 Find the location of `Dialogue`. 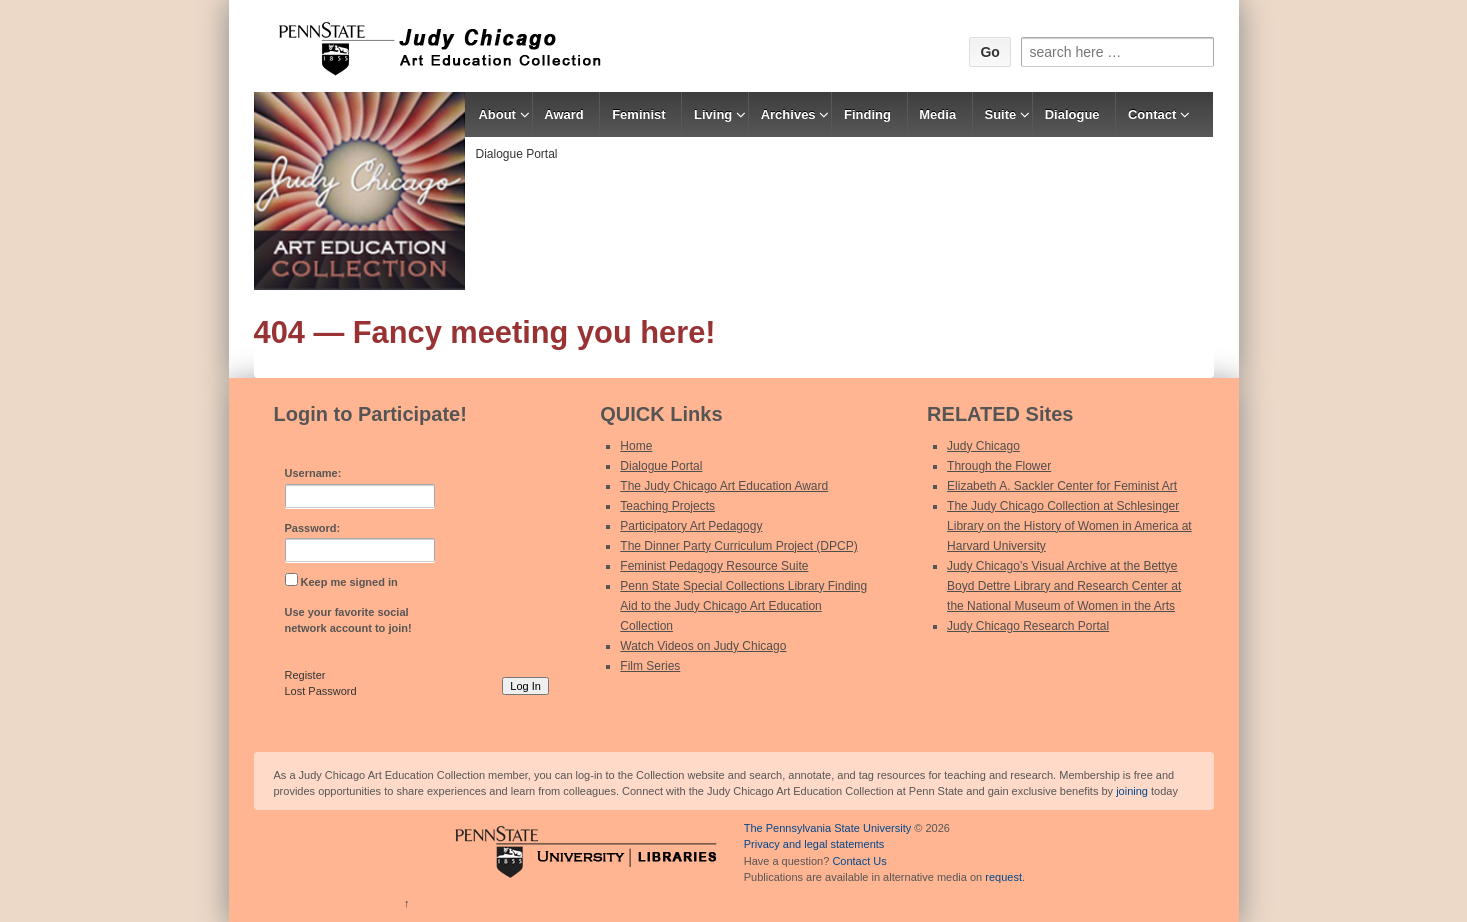

Dialogue is located at coordinates (1072, 114).